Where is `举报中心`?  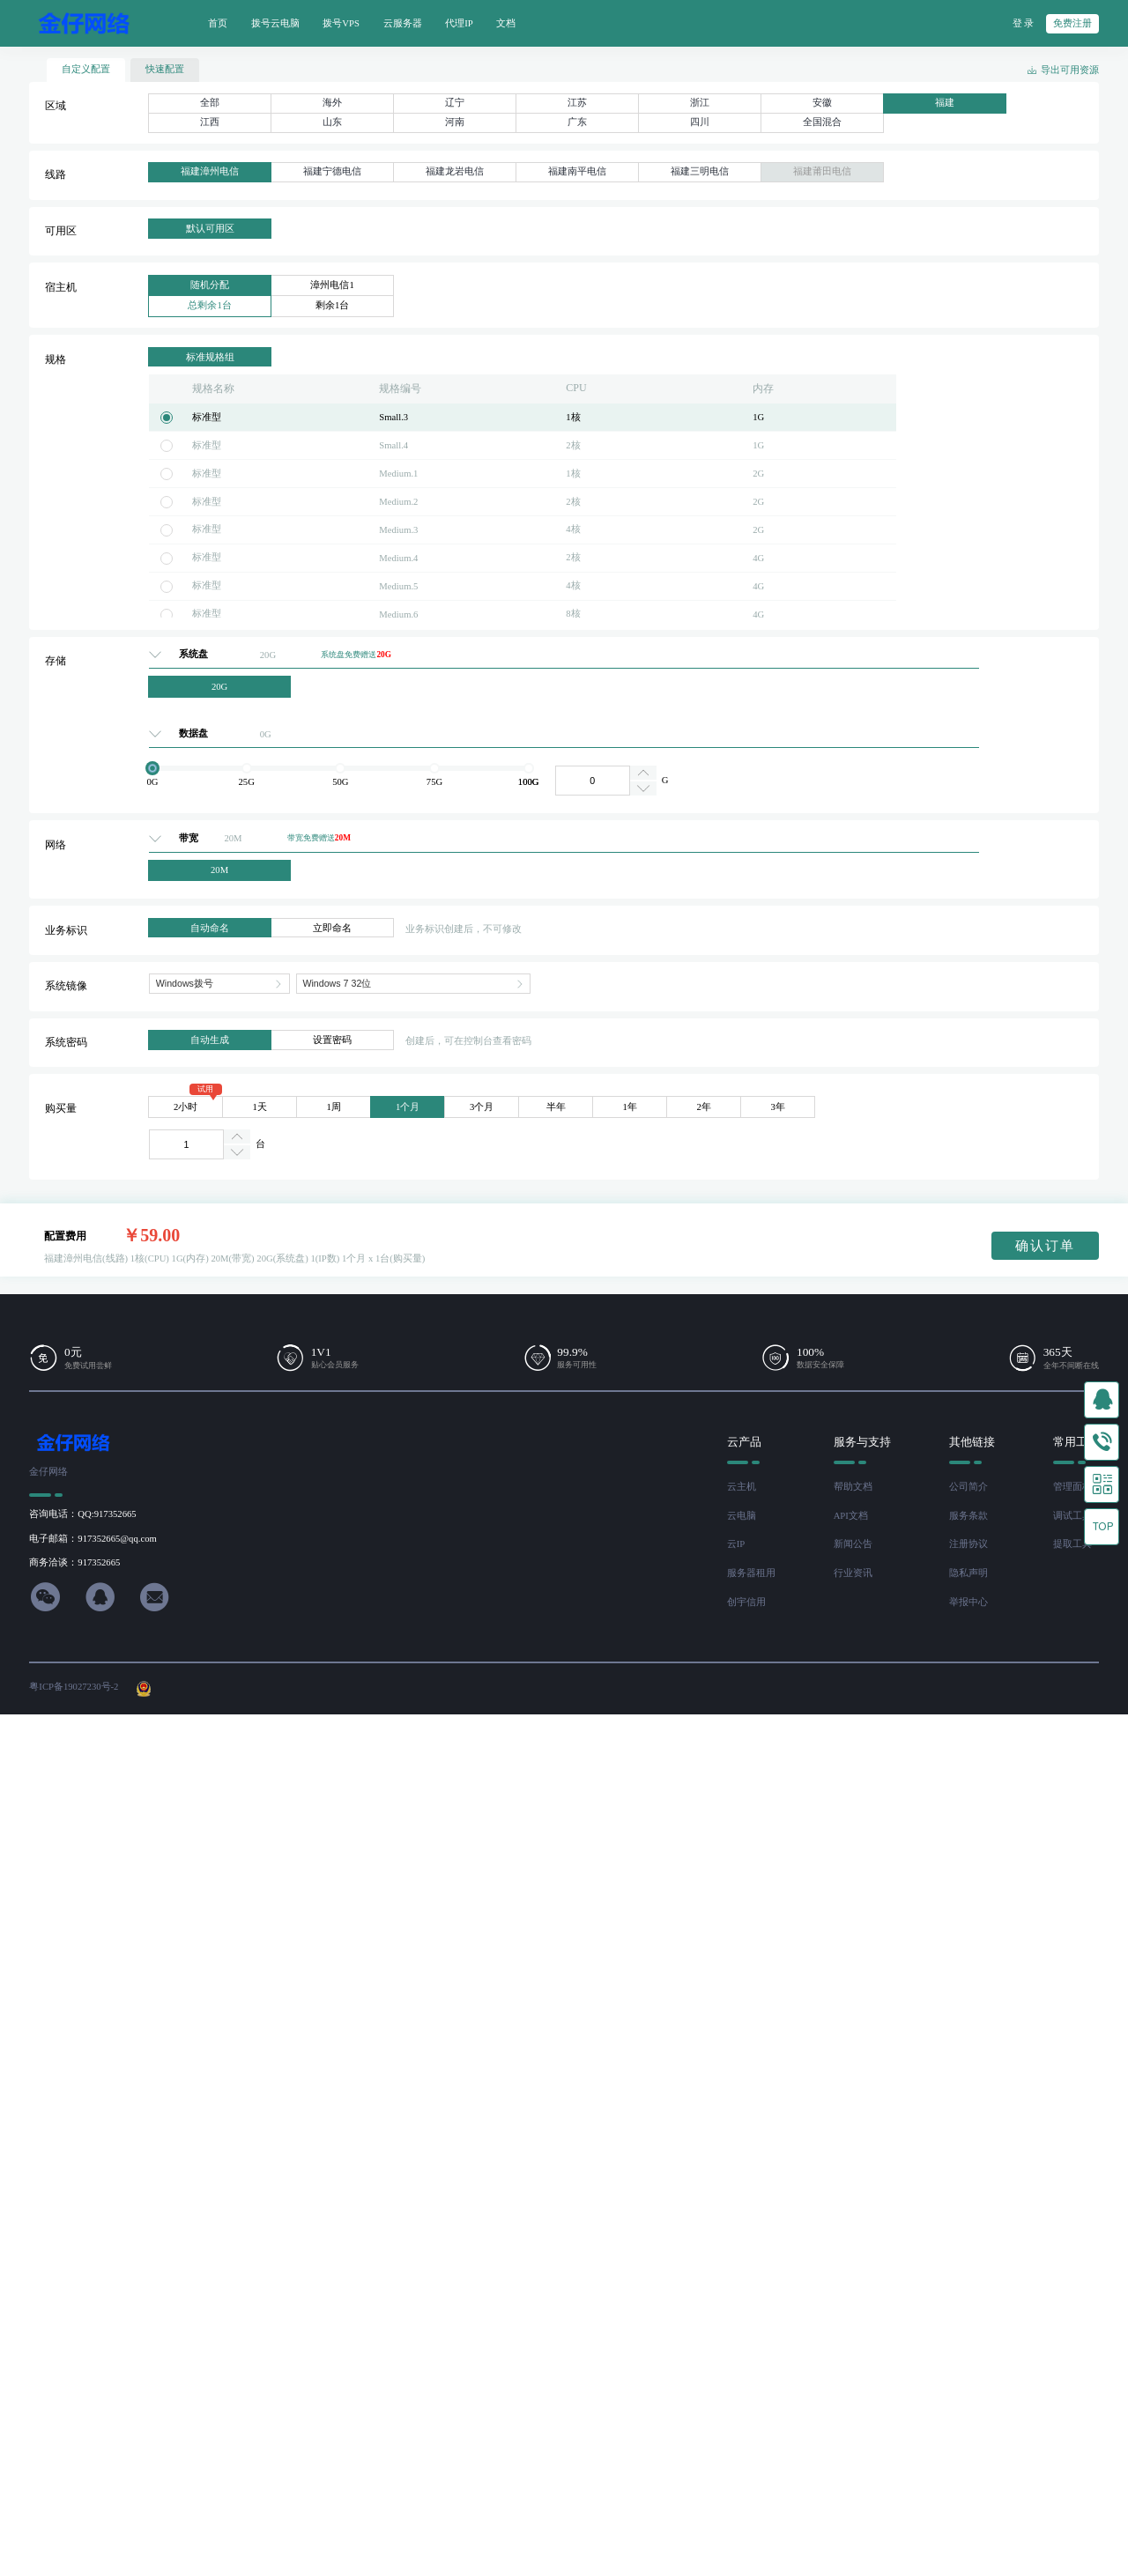
举报中心 is located at coordinates (968, 1602).